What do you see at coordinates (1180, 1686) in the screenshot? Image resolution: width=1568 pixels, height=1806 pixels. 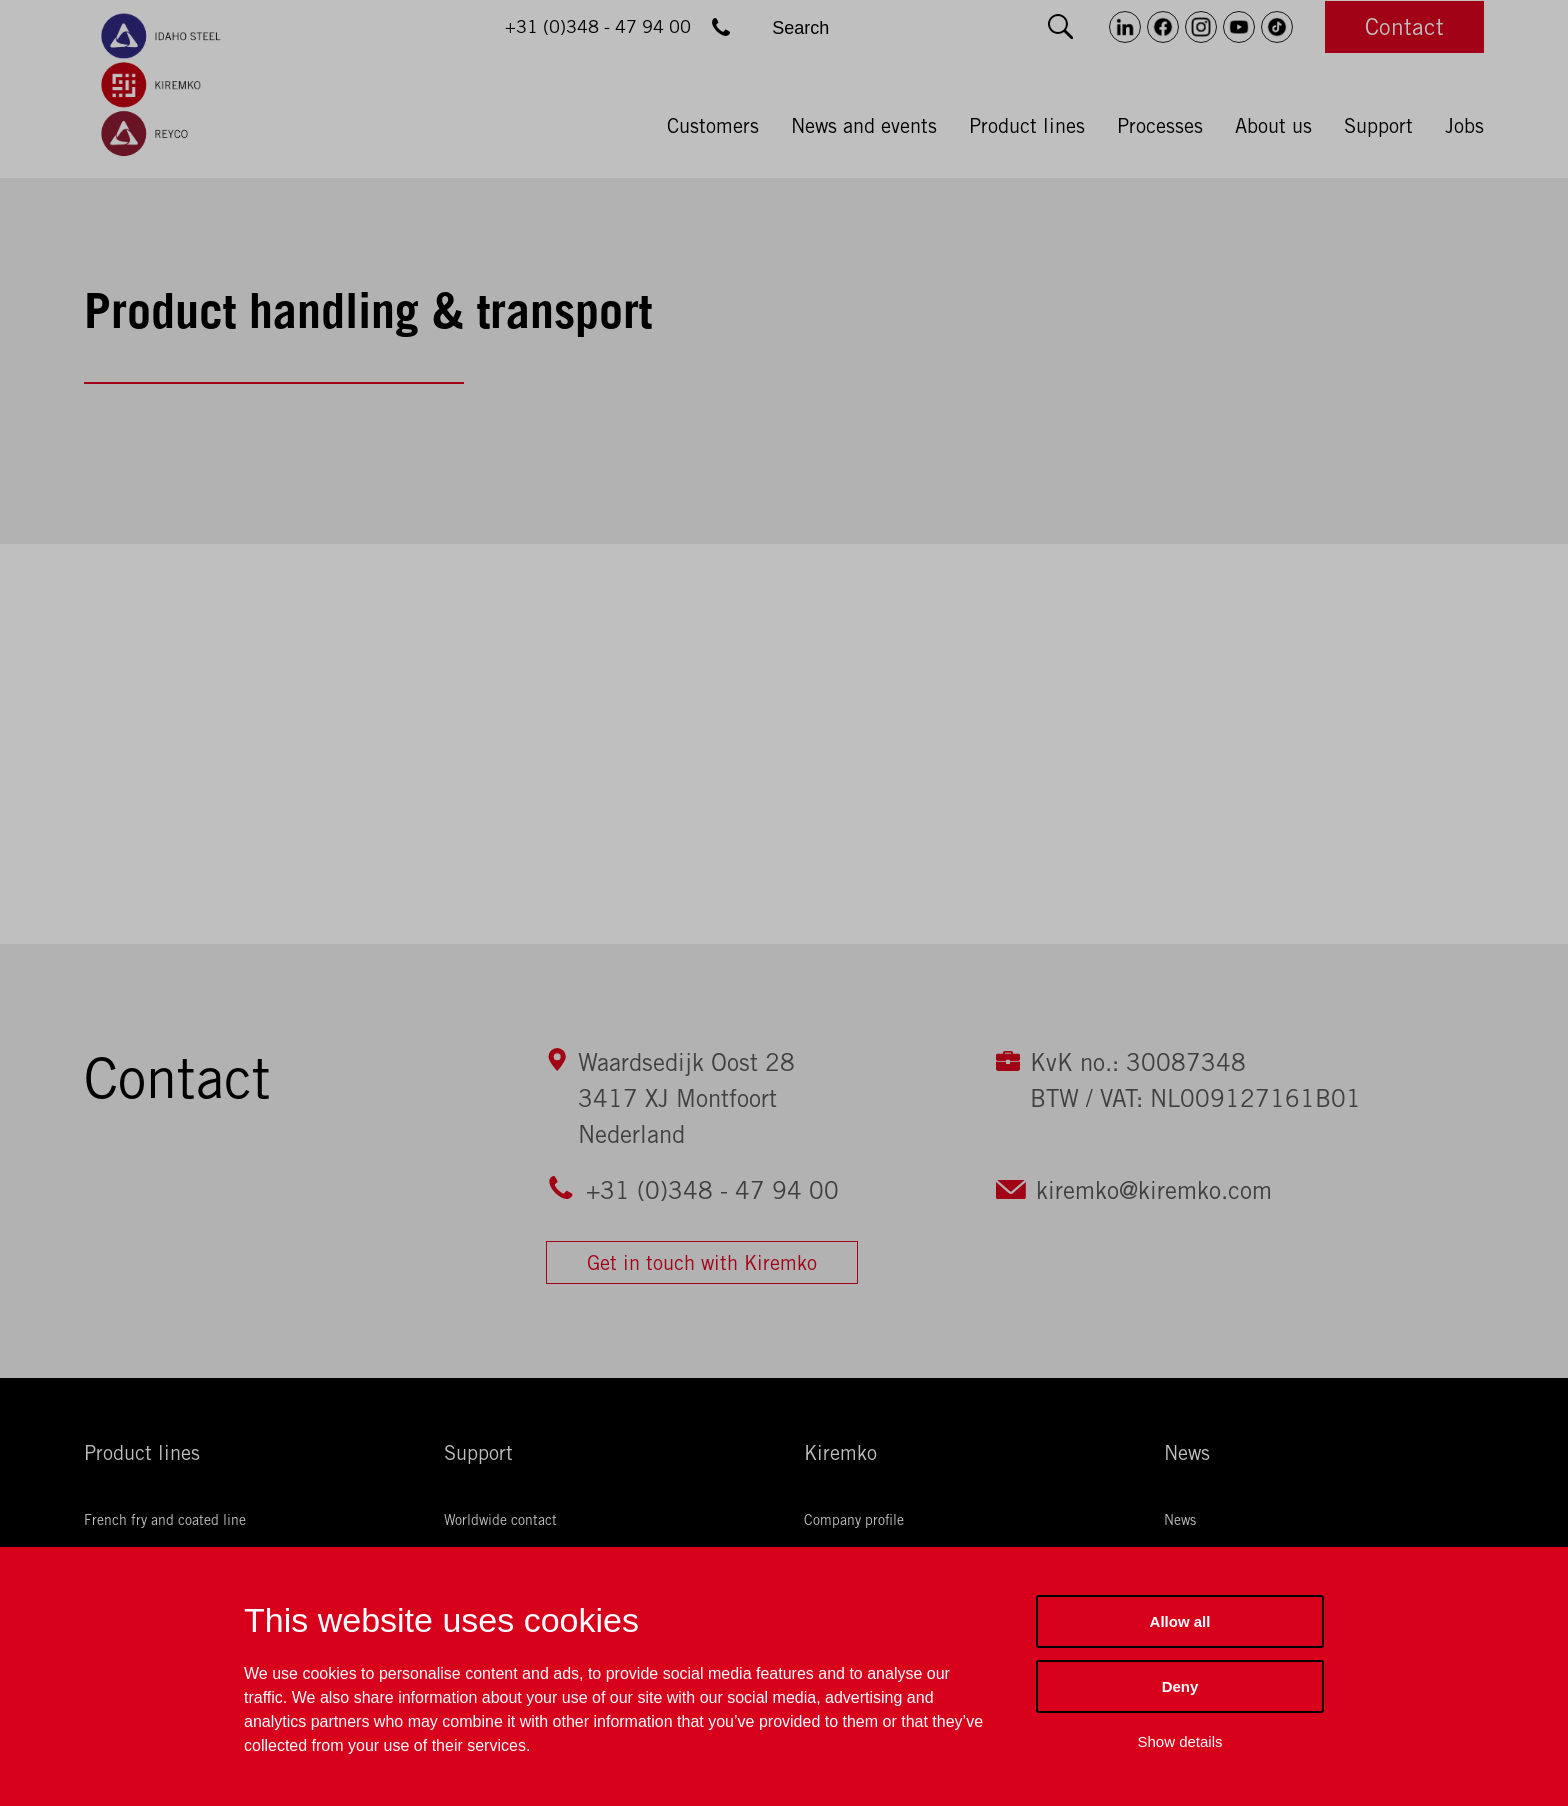 I see `Deny` at bounding box center [1180, 1686].